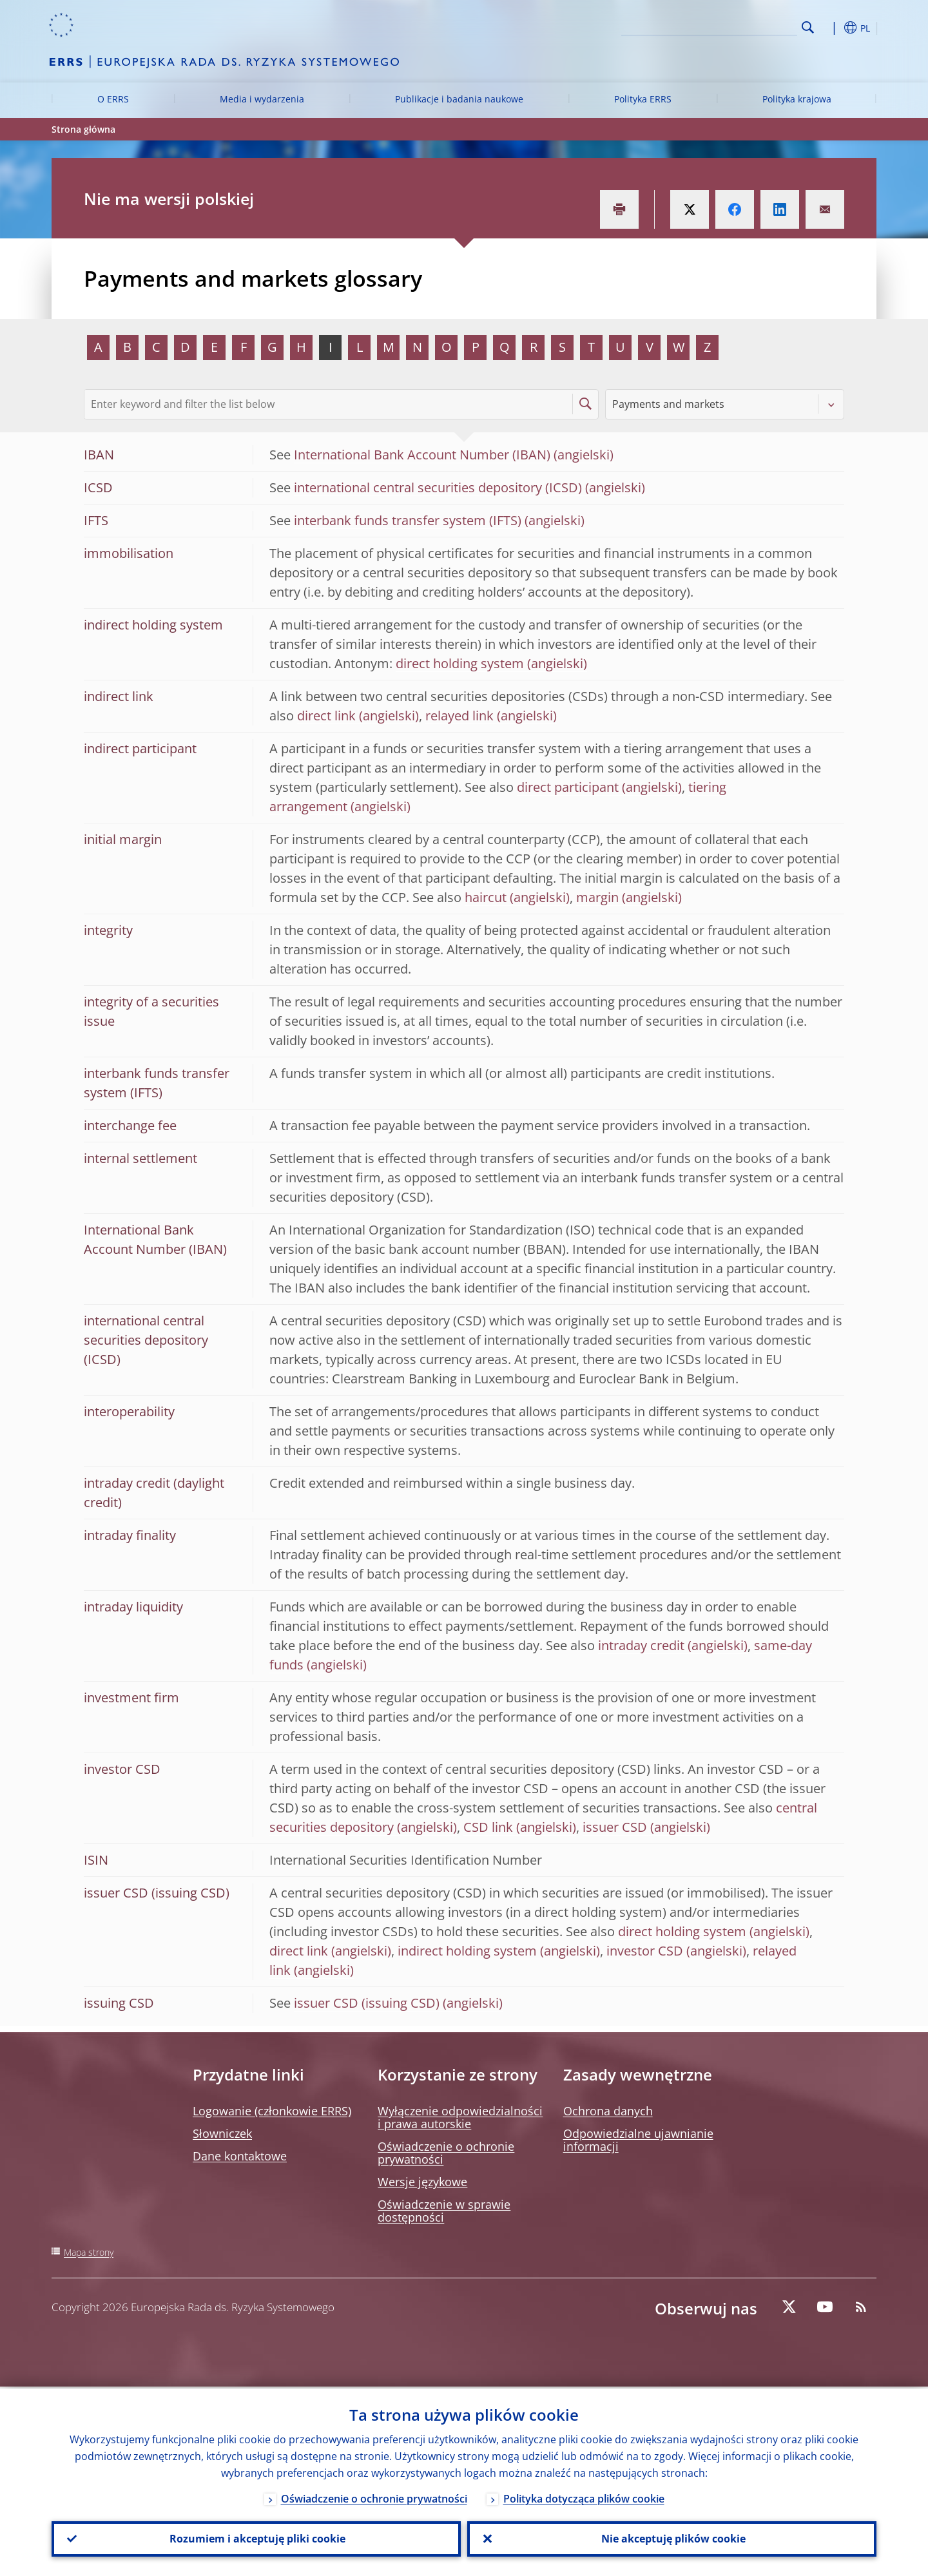  Describe the element at coordinates (459, 715) in the screenshot. I see `relayed link` at that location.